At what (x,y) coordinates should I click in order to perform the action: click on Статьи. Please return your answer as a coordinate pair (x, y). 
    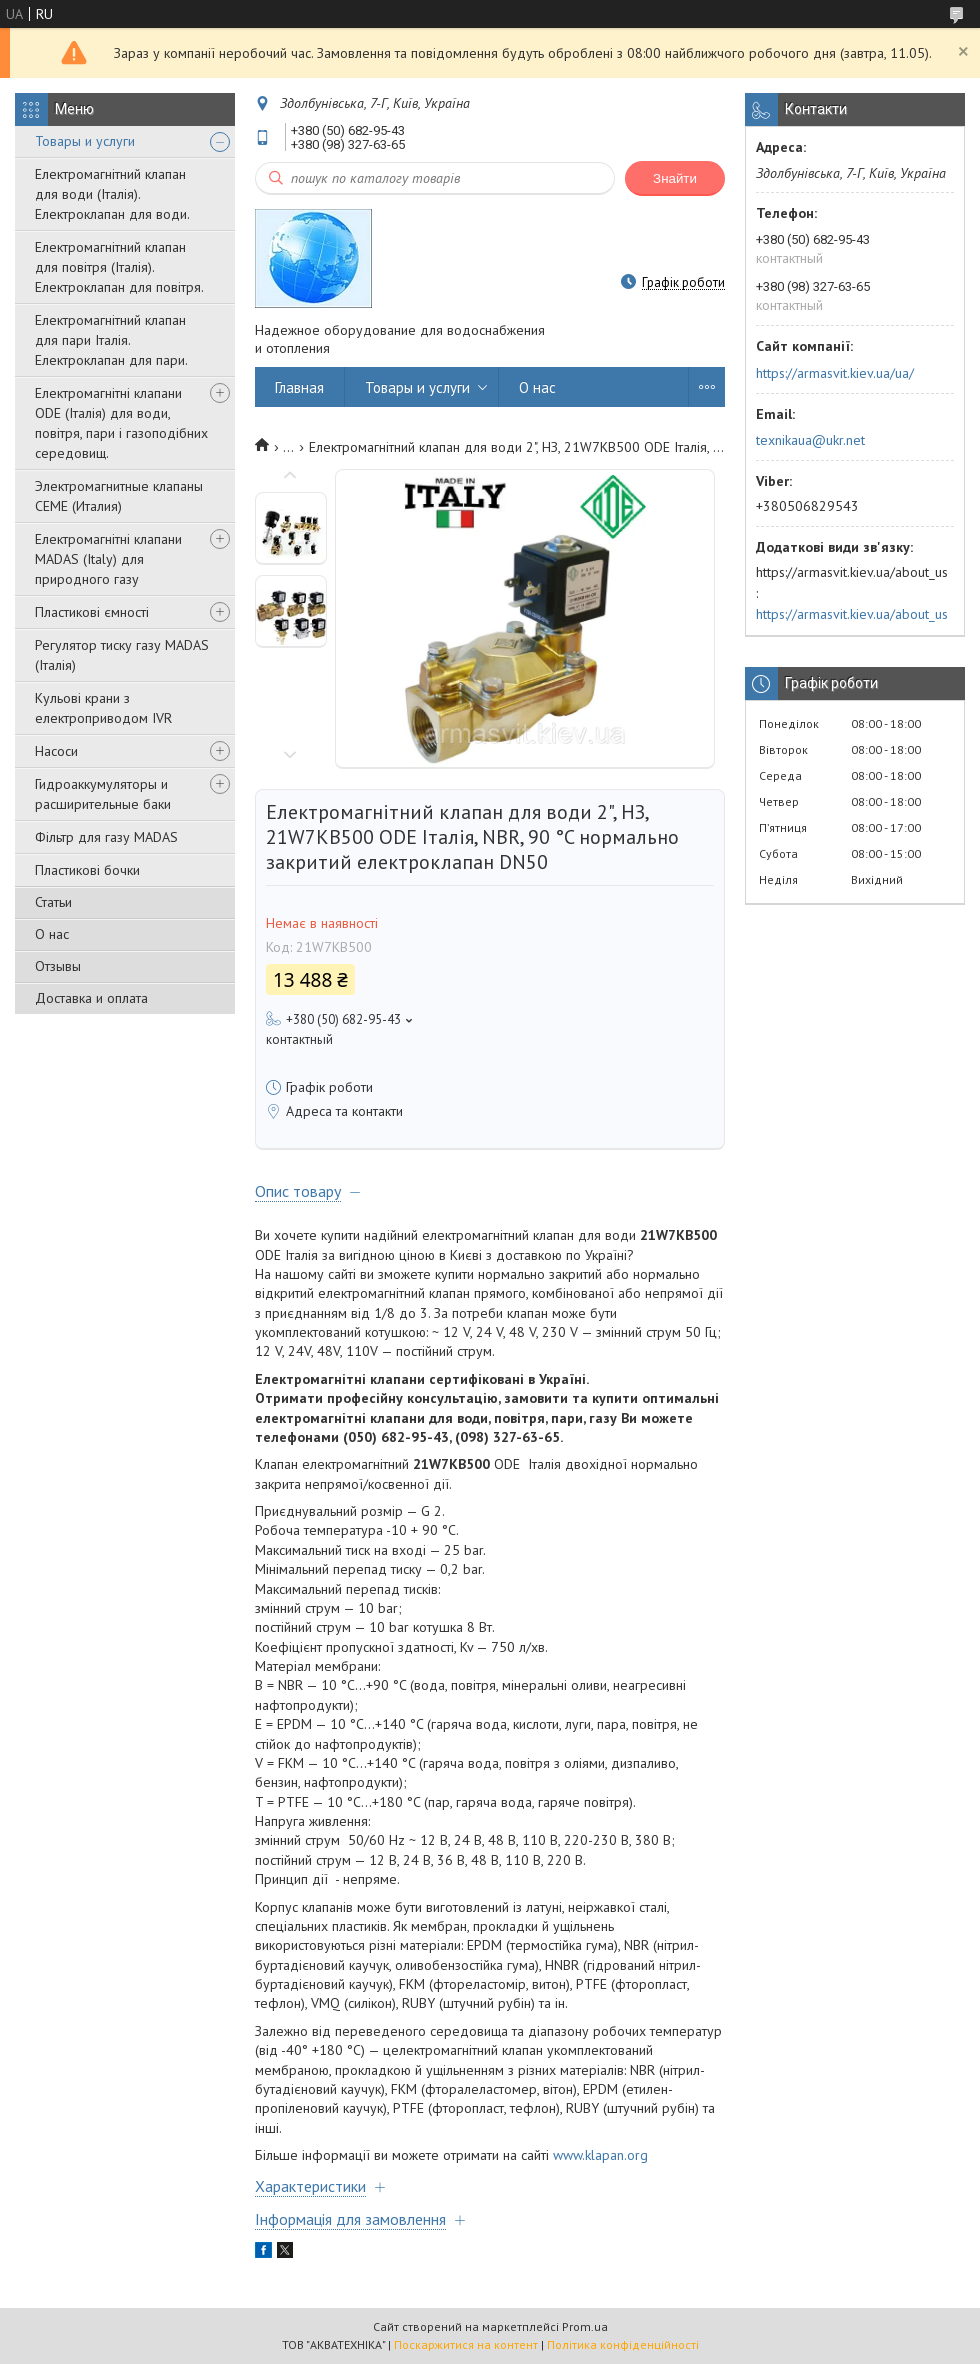
    Looking at the image, I should click on (53, 902).